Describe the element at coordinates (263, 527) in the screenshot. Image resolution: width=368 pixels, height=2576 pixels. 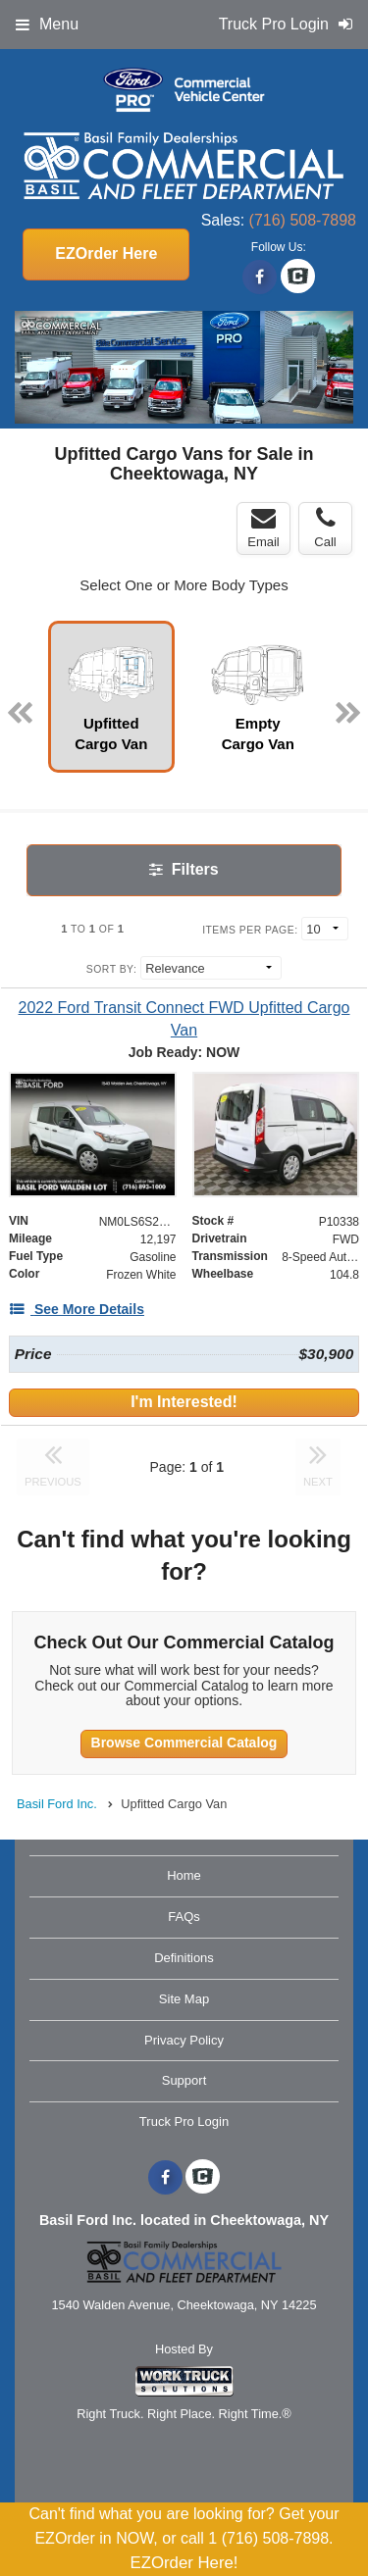
I see `Email` at that location.